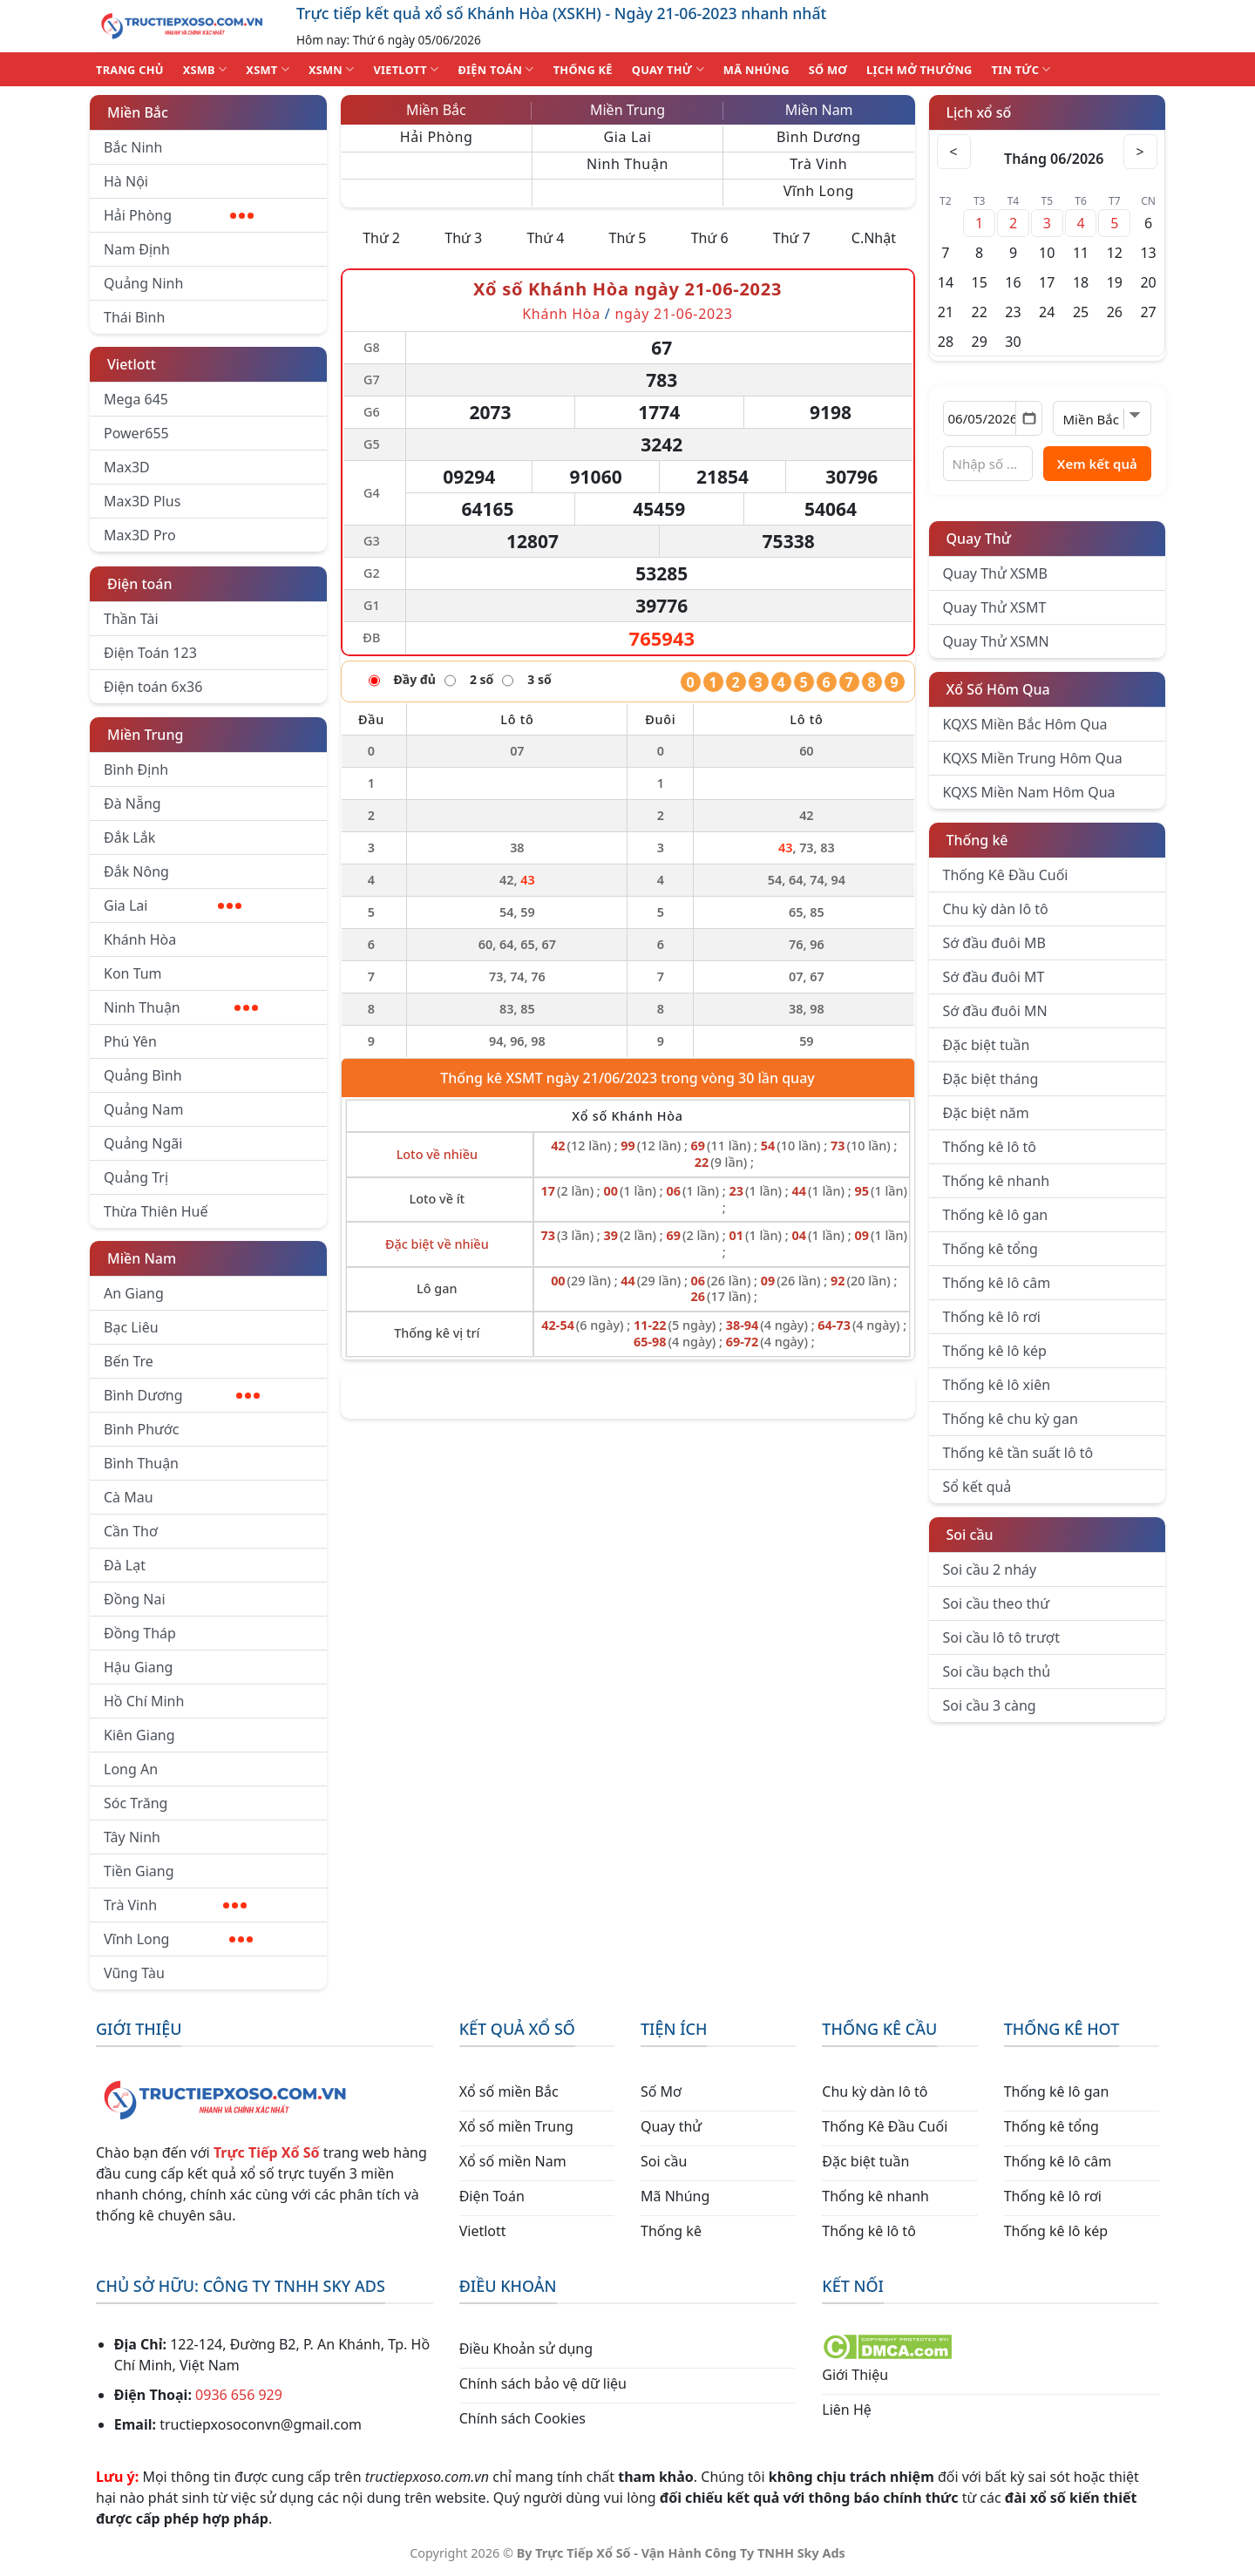  I want to click on Hải Phòng, so click(179, 215).